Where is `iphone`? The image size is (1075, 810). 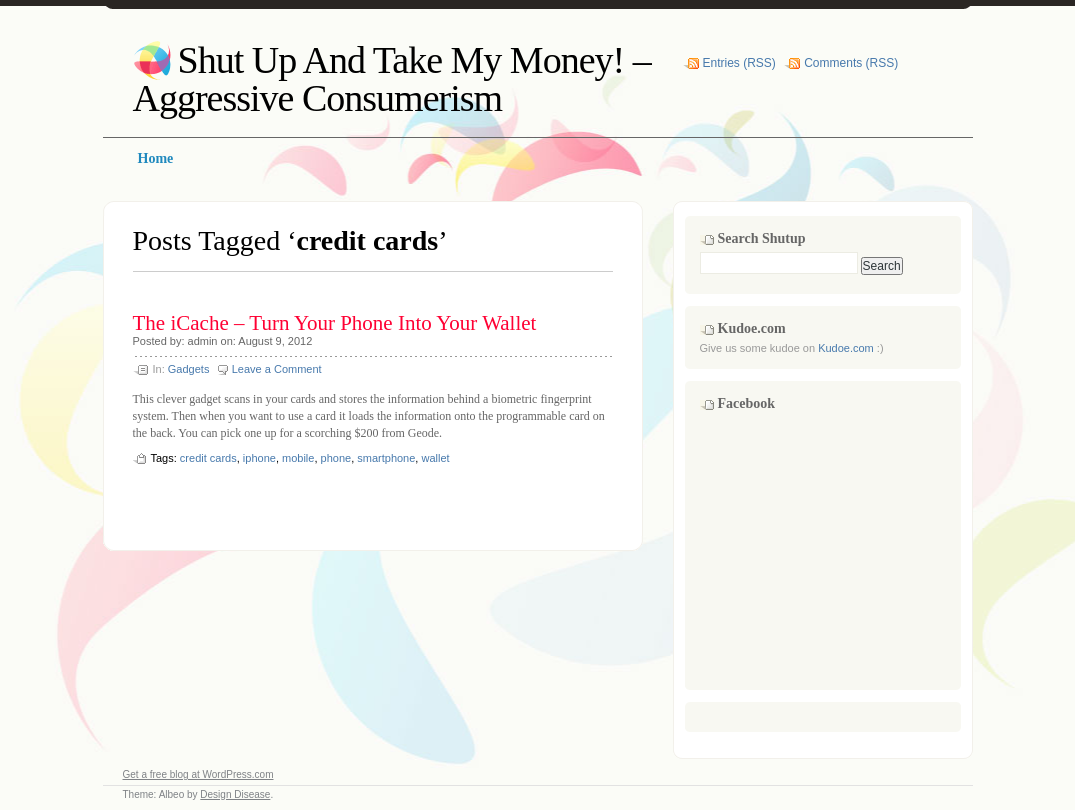
iphone is located at coordinates (259, 458).